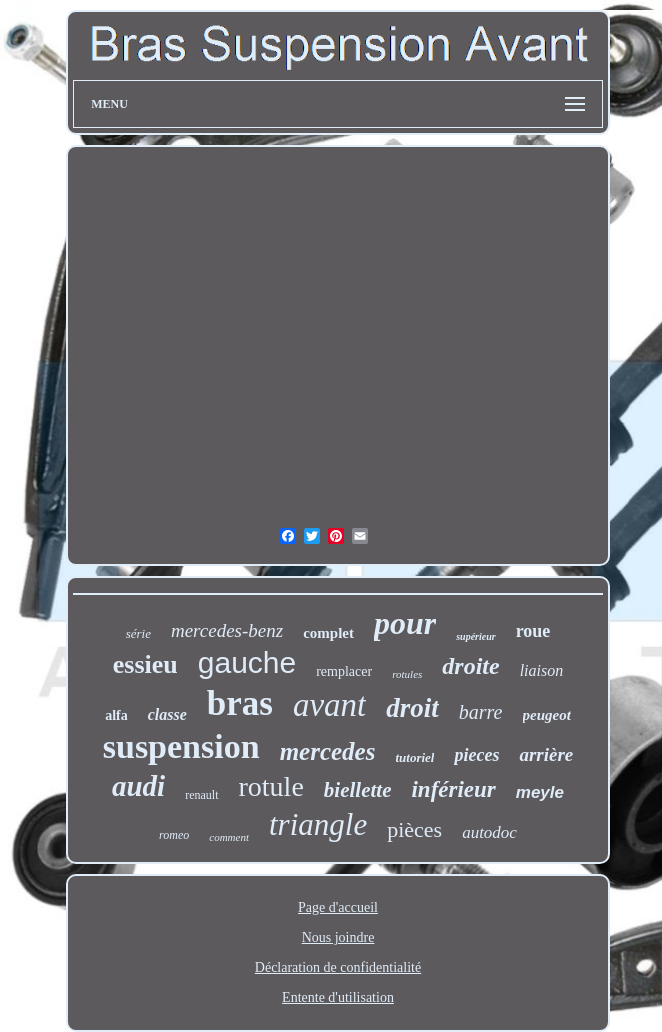 Image resolution: width=662 pixels, height=1032 pixels. What do you see at coordinates (470, 666) in the screenshot?
I see `droite` at bounding box center [470, 666].